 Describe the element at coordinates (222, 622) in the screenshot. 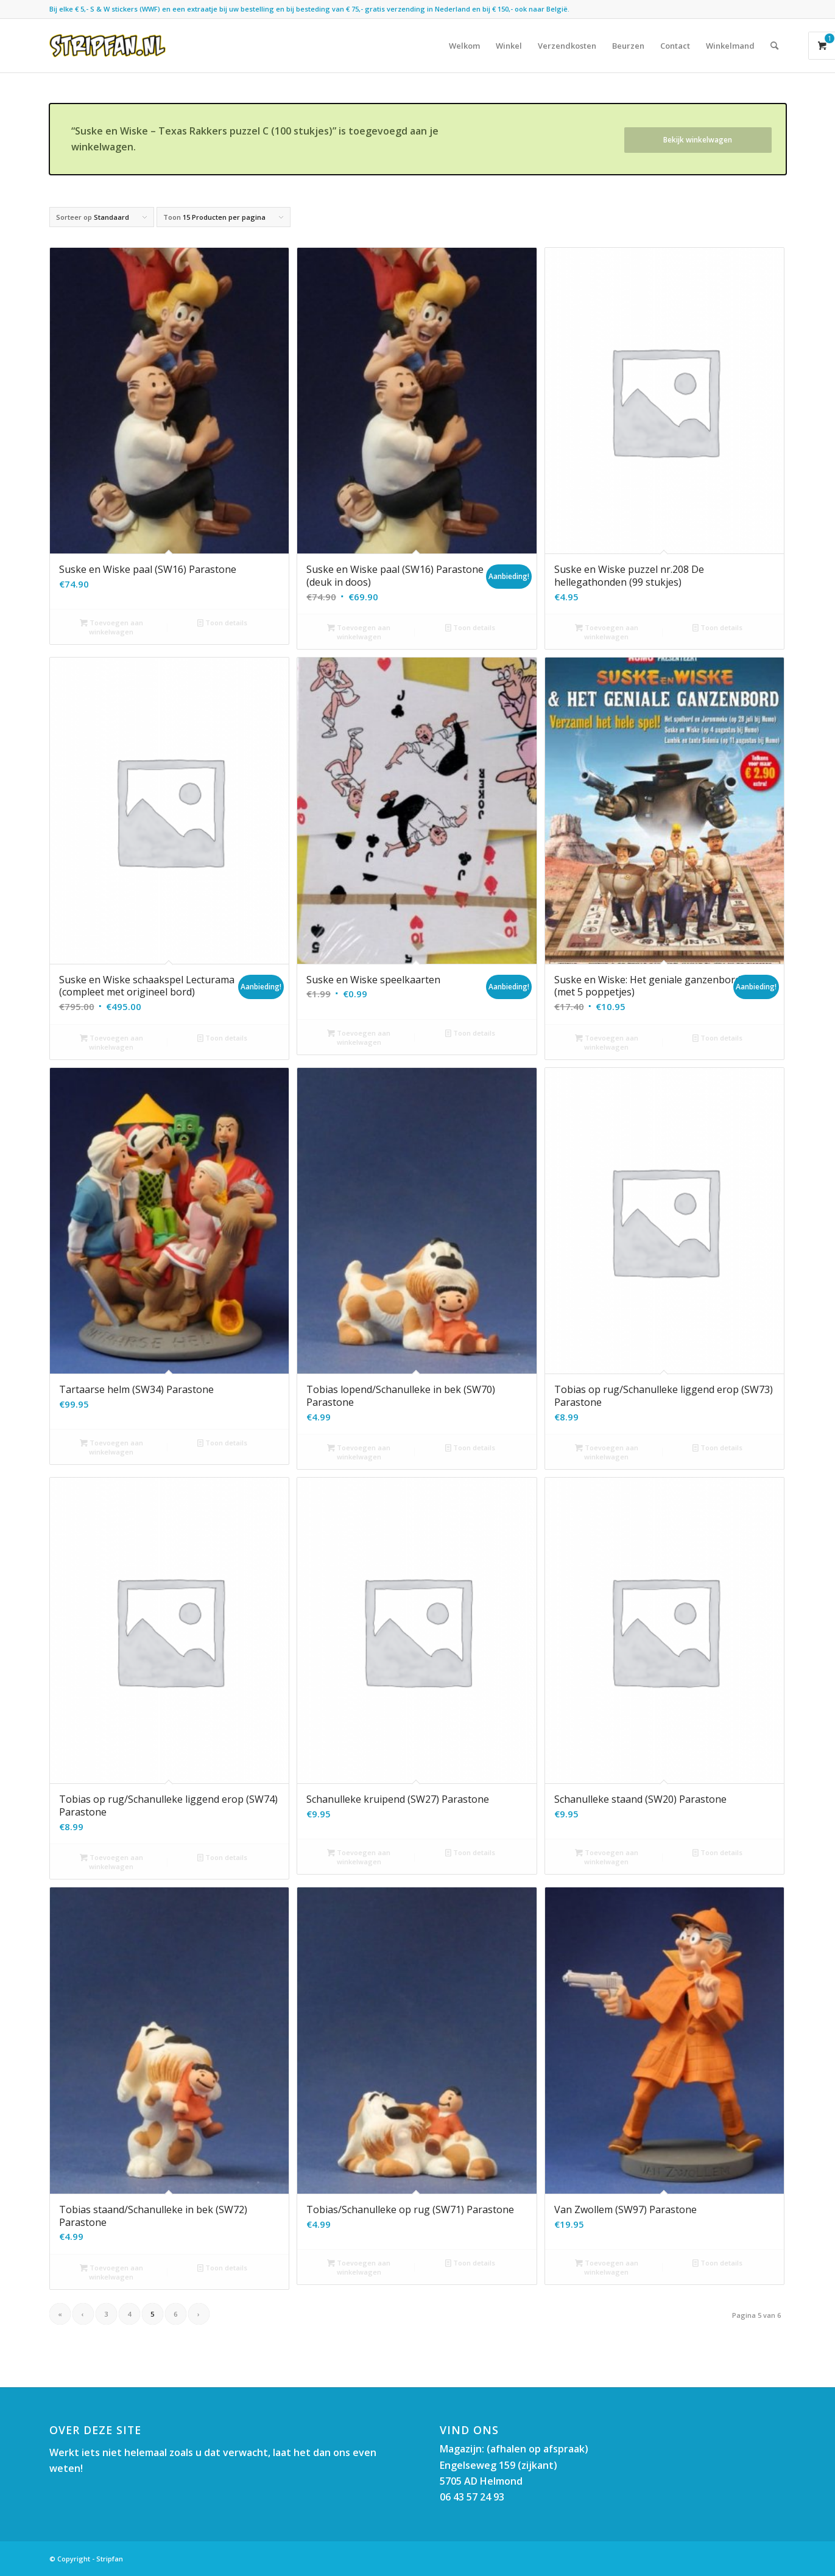

I see `Toon details` at that location.